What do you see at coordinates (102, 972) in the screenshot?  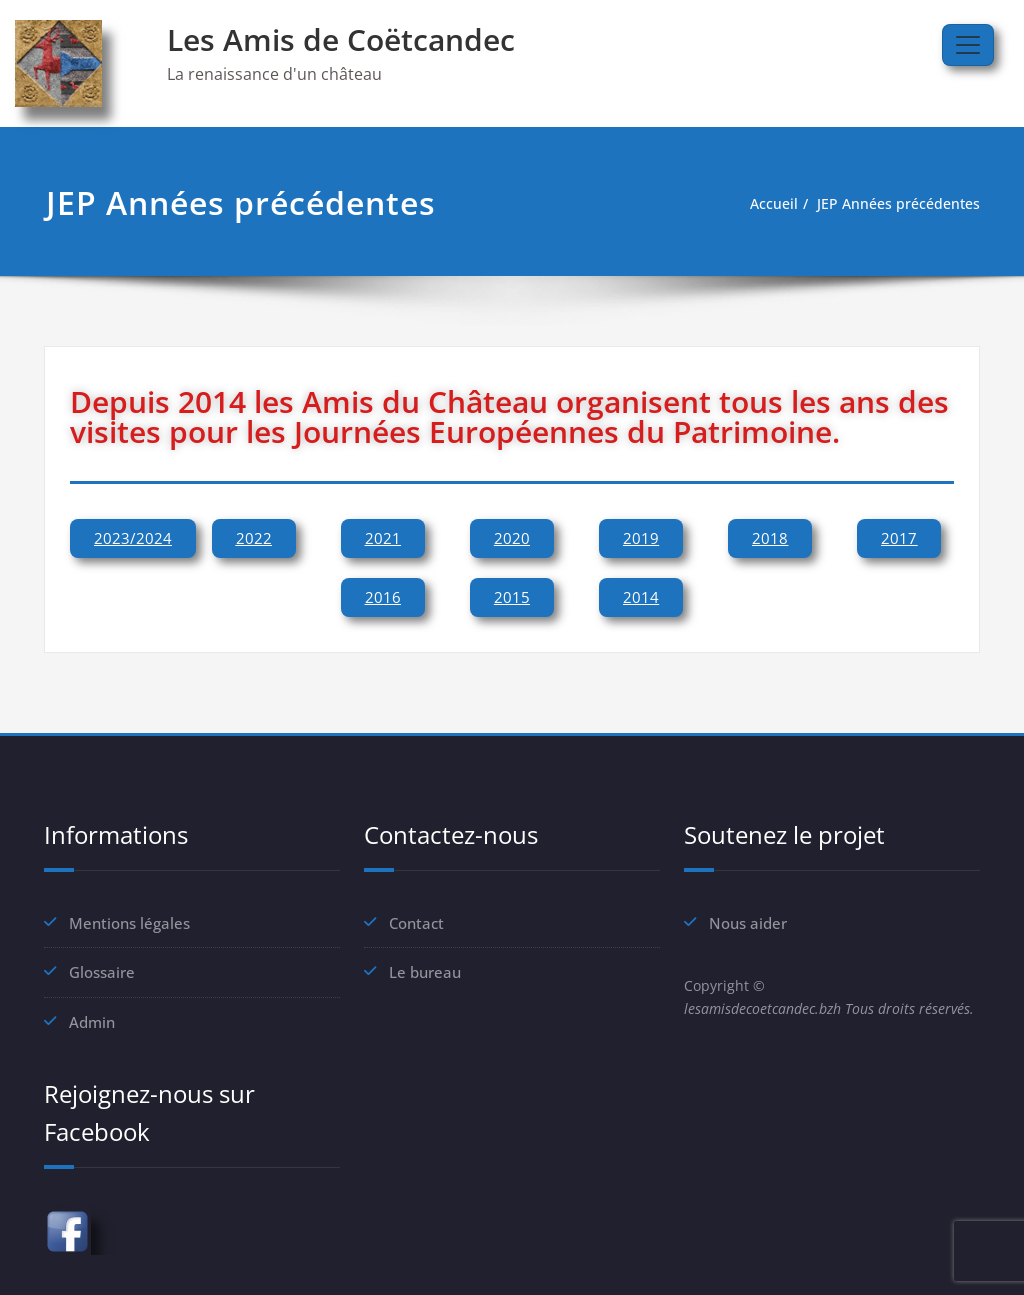 I see `Glossaire` at bounding box center [102, 972].